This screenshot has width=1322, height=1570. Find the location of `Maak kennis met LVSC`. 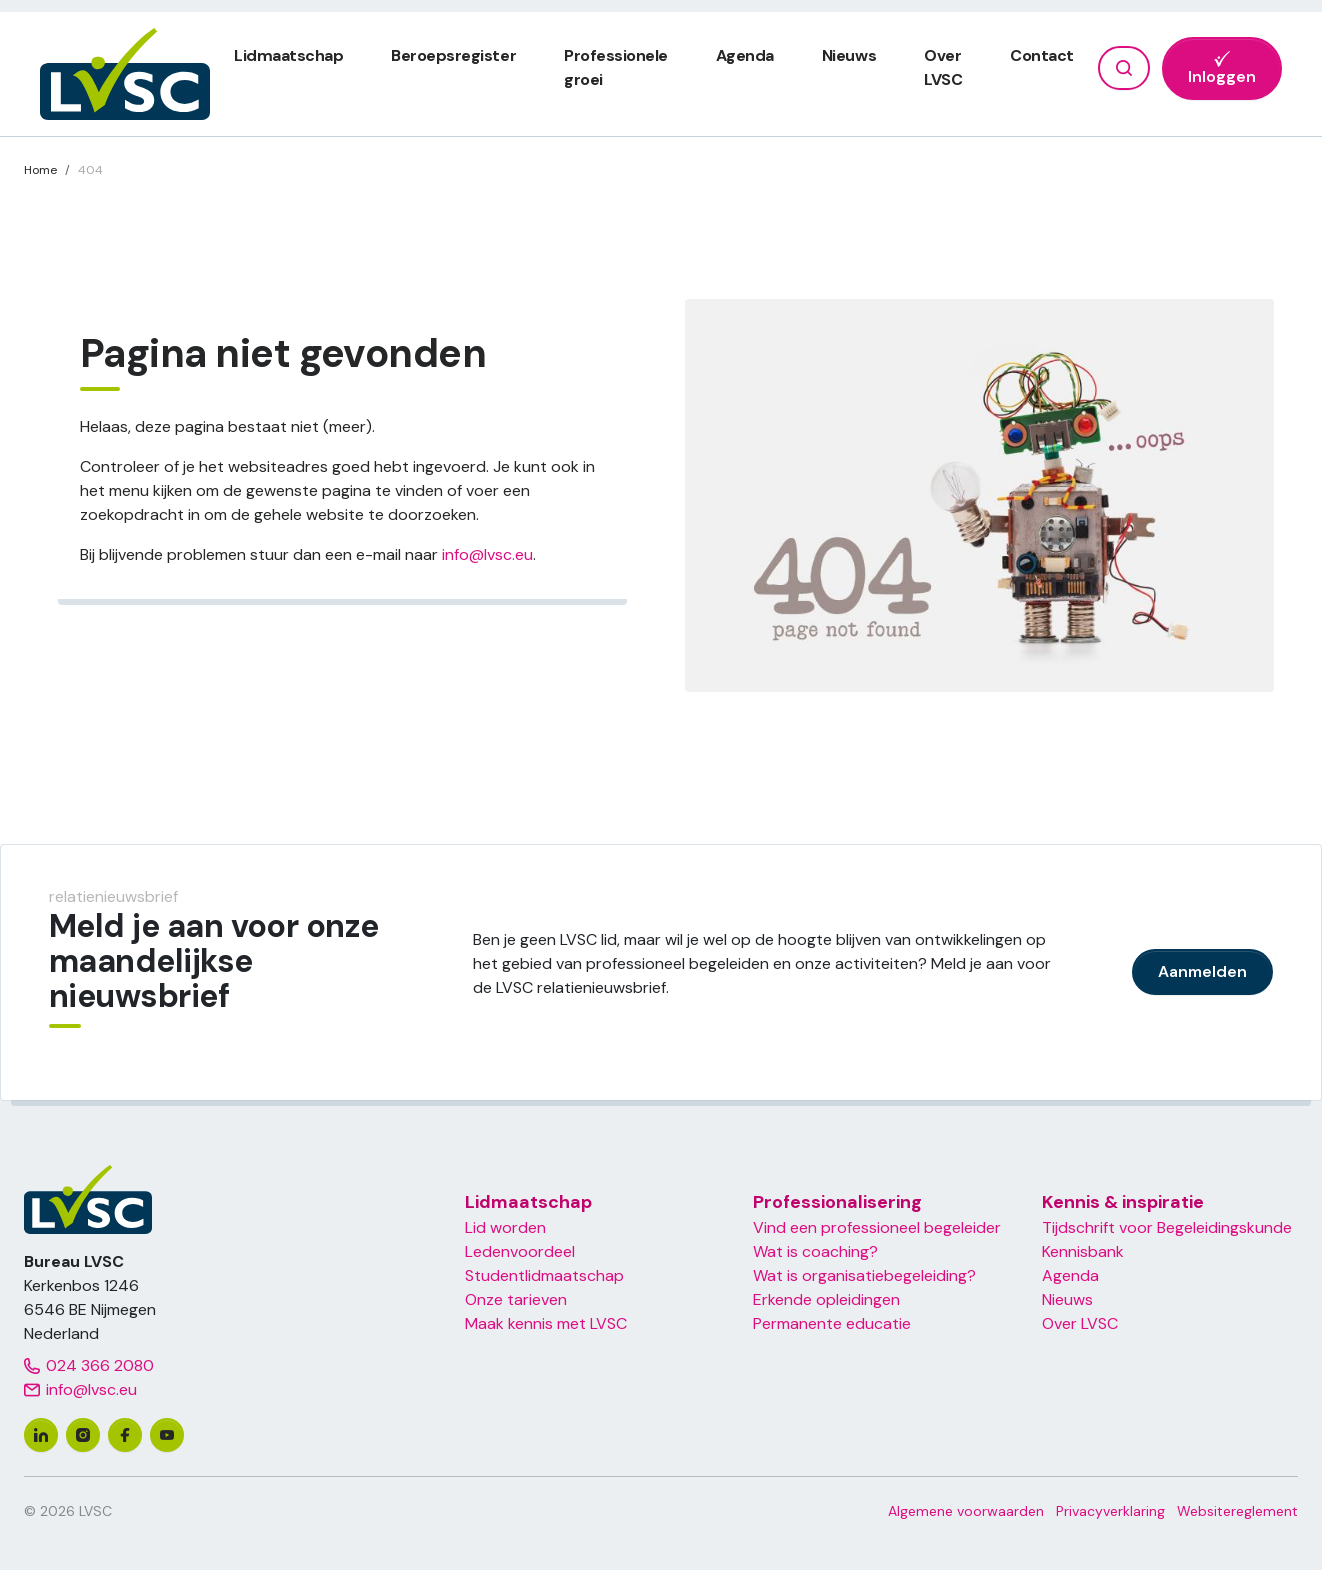

Maak kennis met LVSC is located at coordinates (546, 1323).